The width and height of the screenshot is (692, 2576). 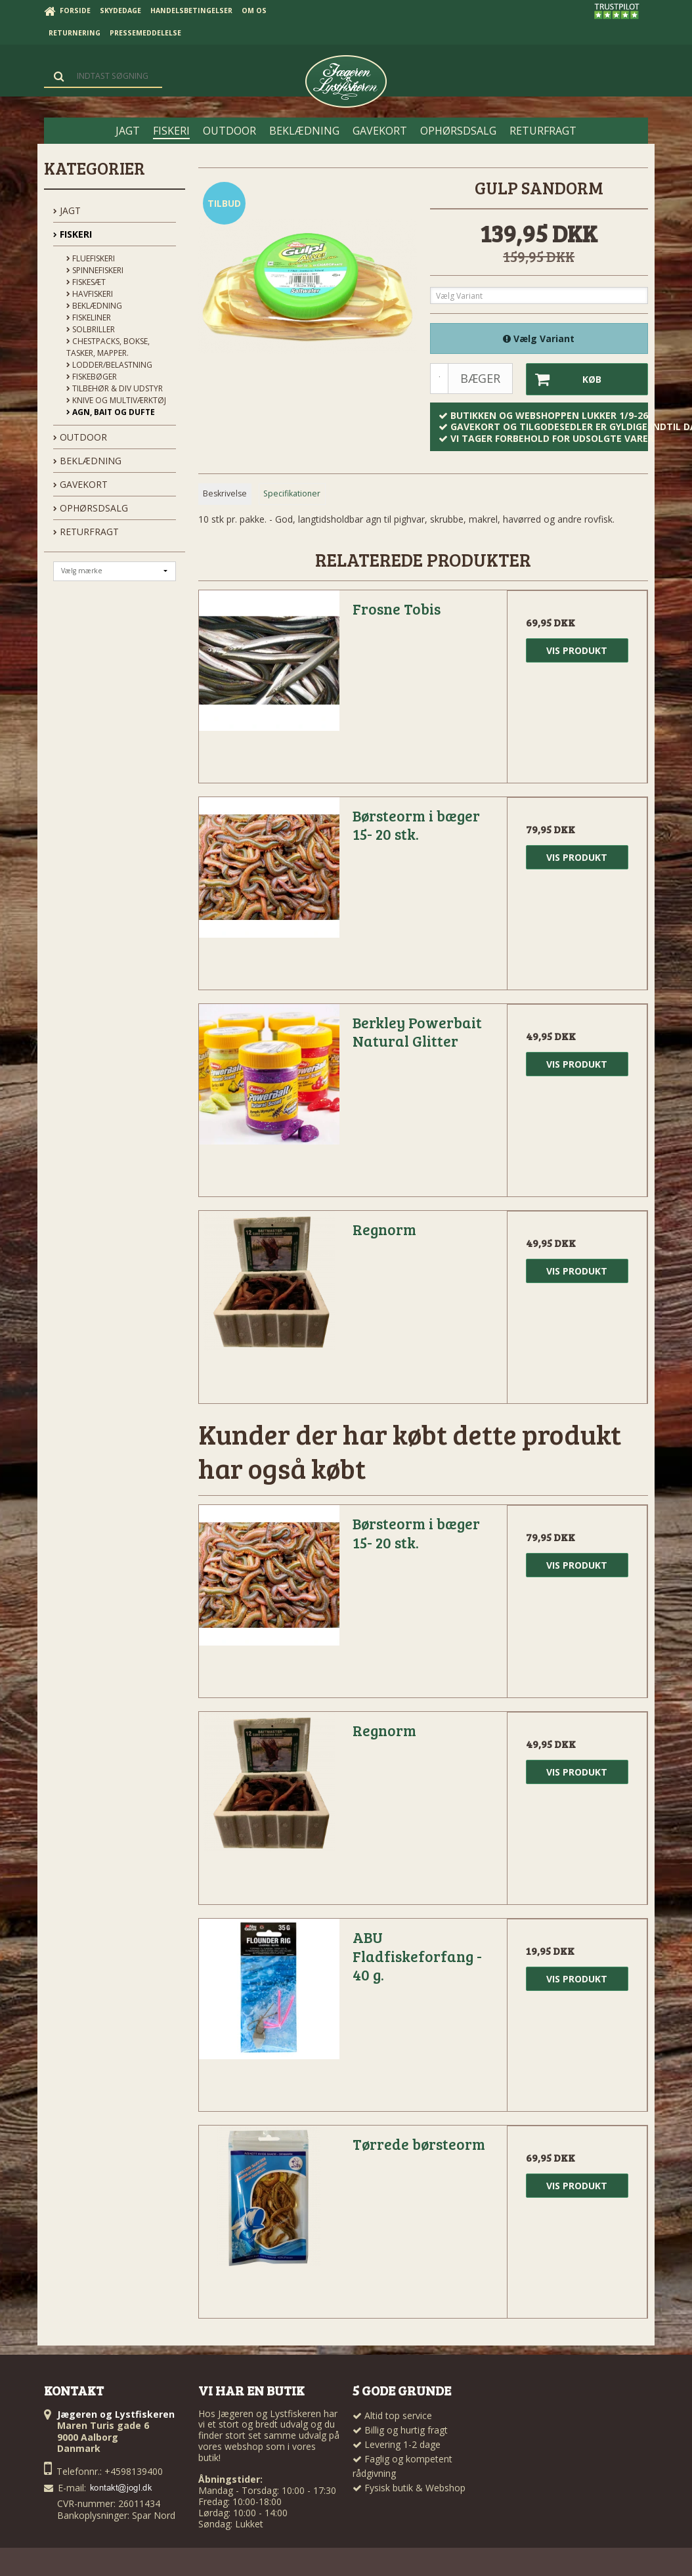 I want to click on Spinnefiskeri, so click(x=94, y=270).